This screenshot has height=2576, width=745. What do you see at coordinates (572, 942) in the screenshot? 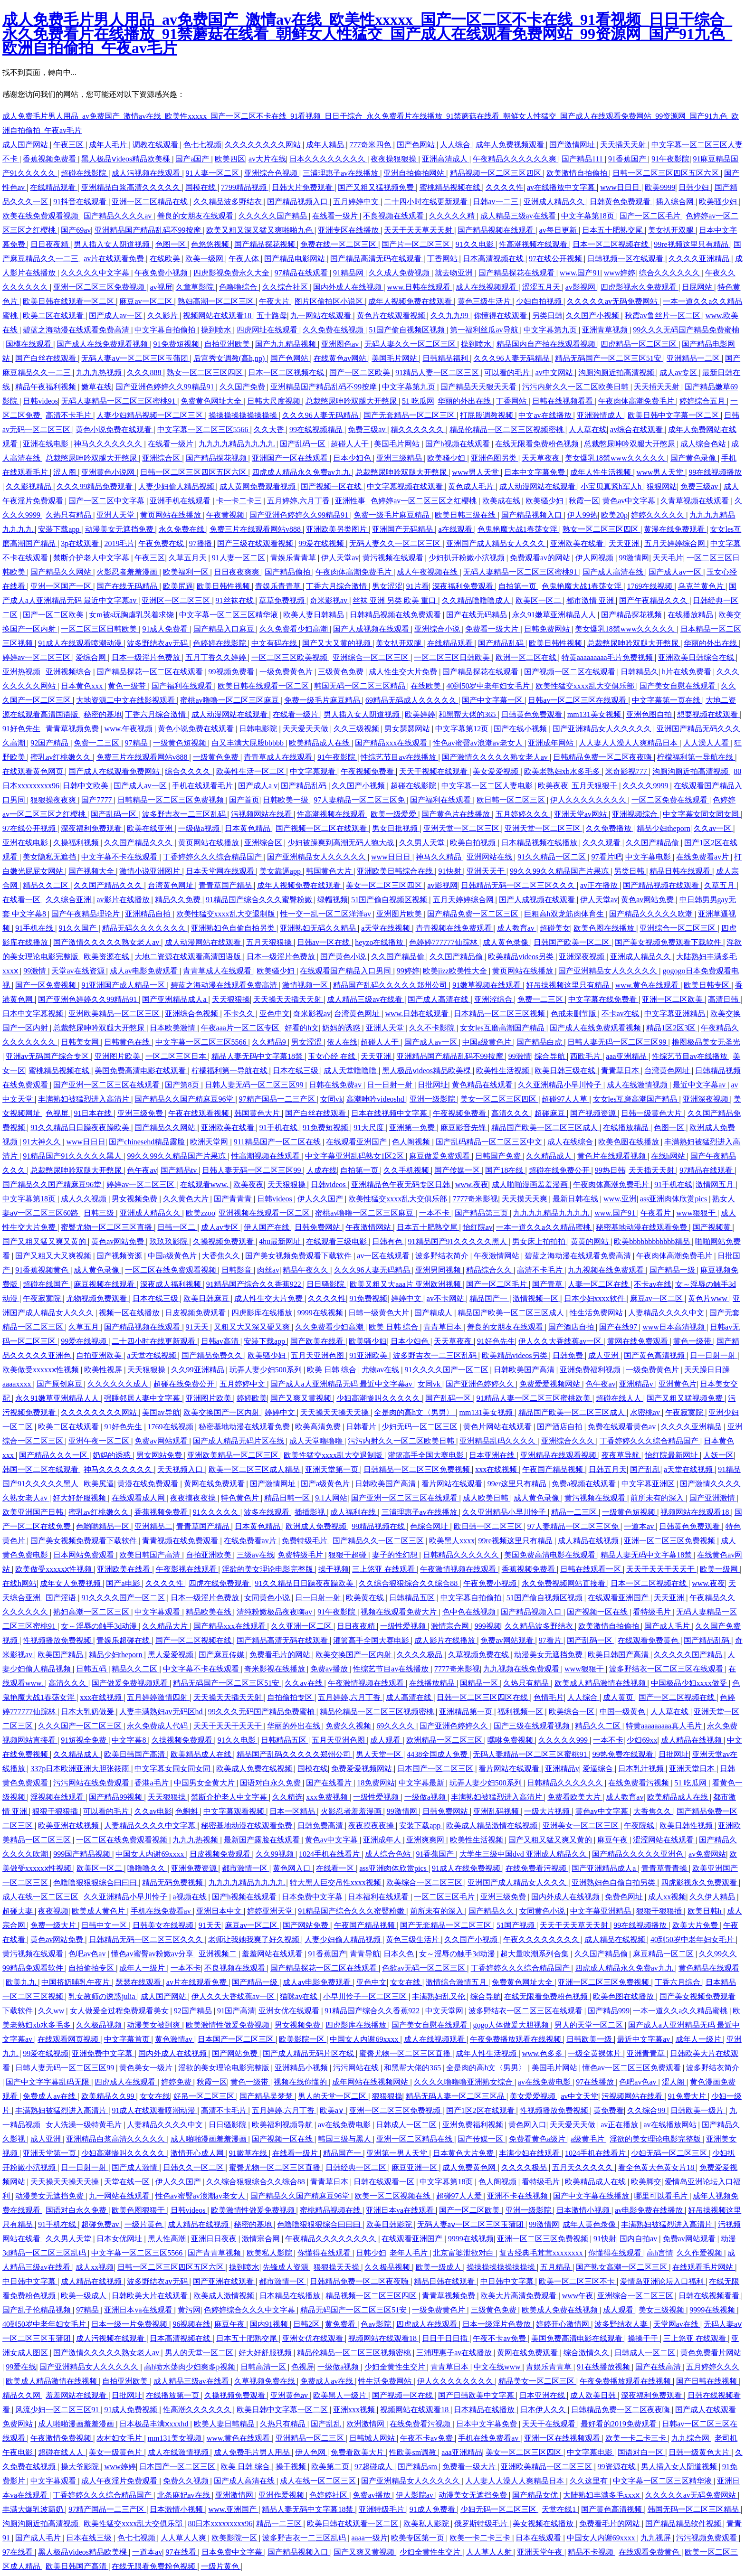
I see `日韩国产欧美一区二区` at bounding box center [572, 942].